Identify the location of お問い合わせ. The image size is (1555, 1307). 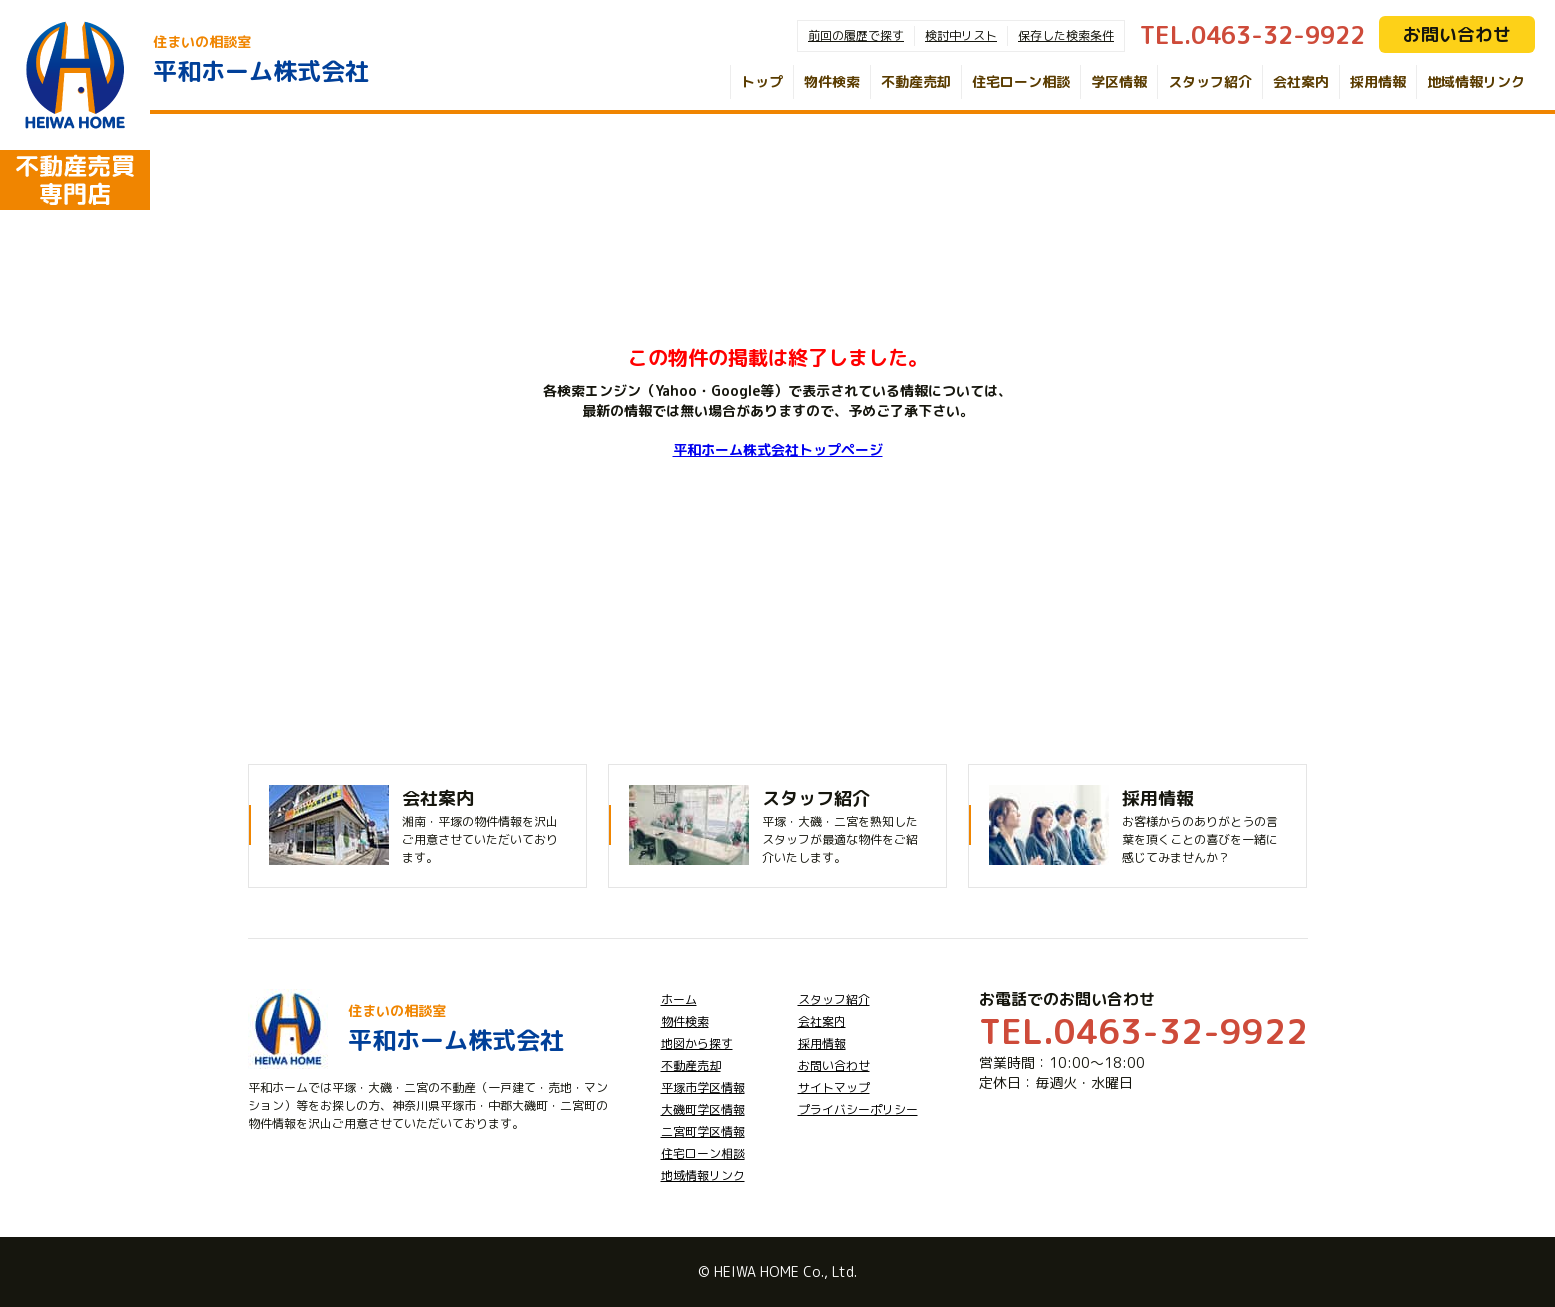
(1457, 34).